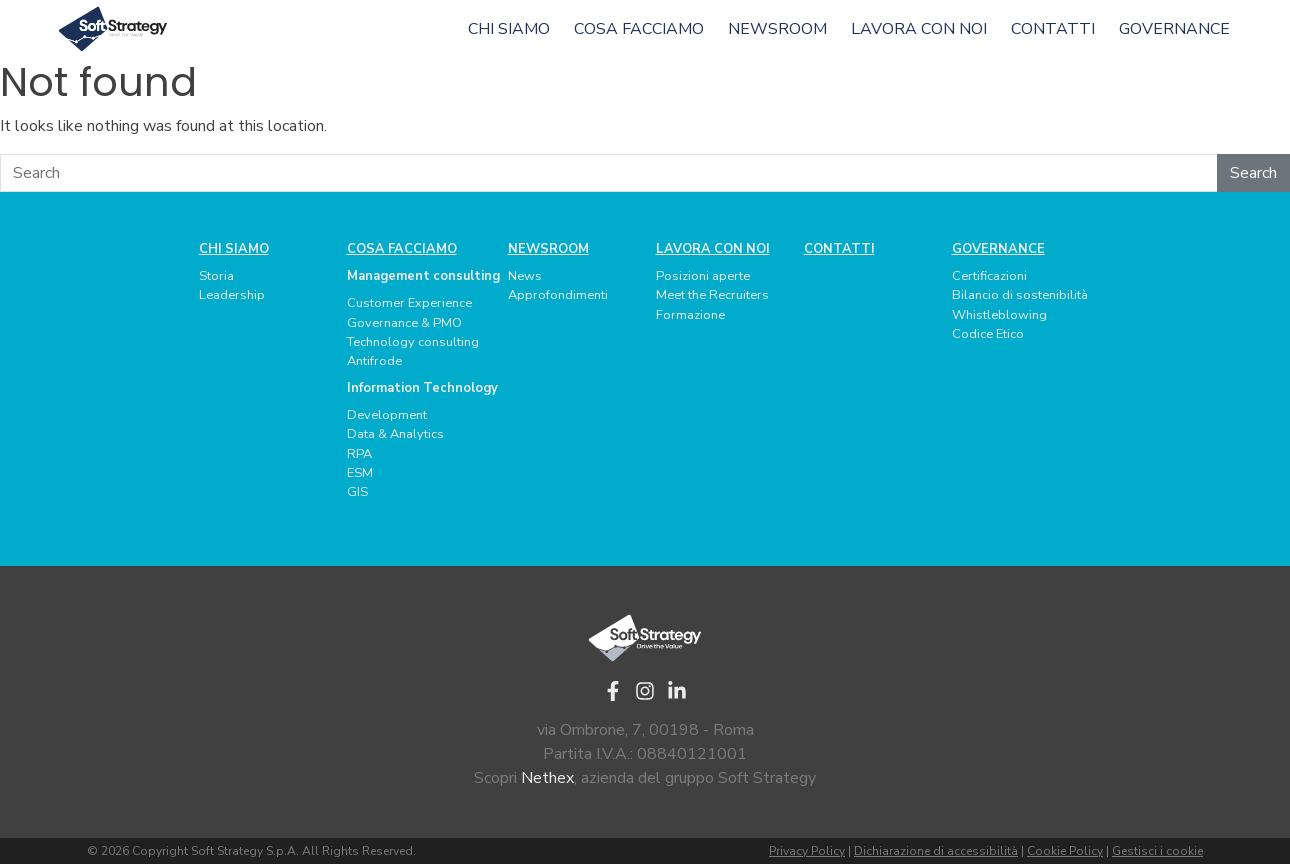  Describe the element at coordinates (1065, 851) in the screenshot. I see `Cookie Policy` at that location.